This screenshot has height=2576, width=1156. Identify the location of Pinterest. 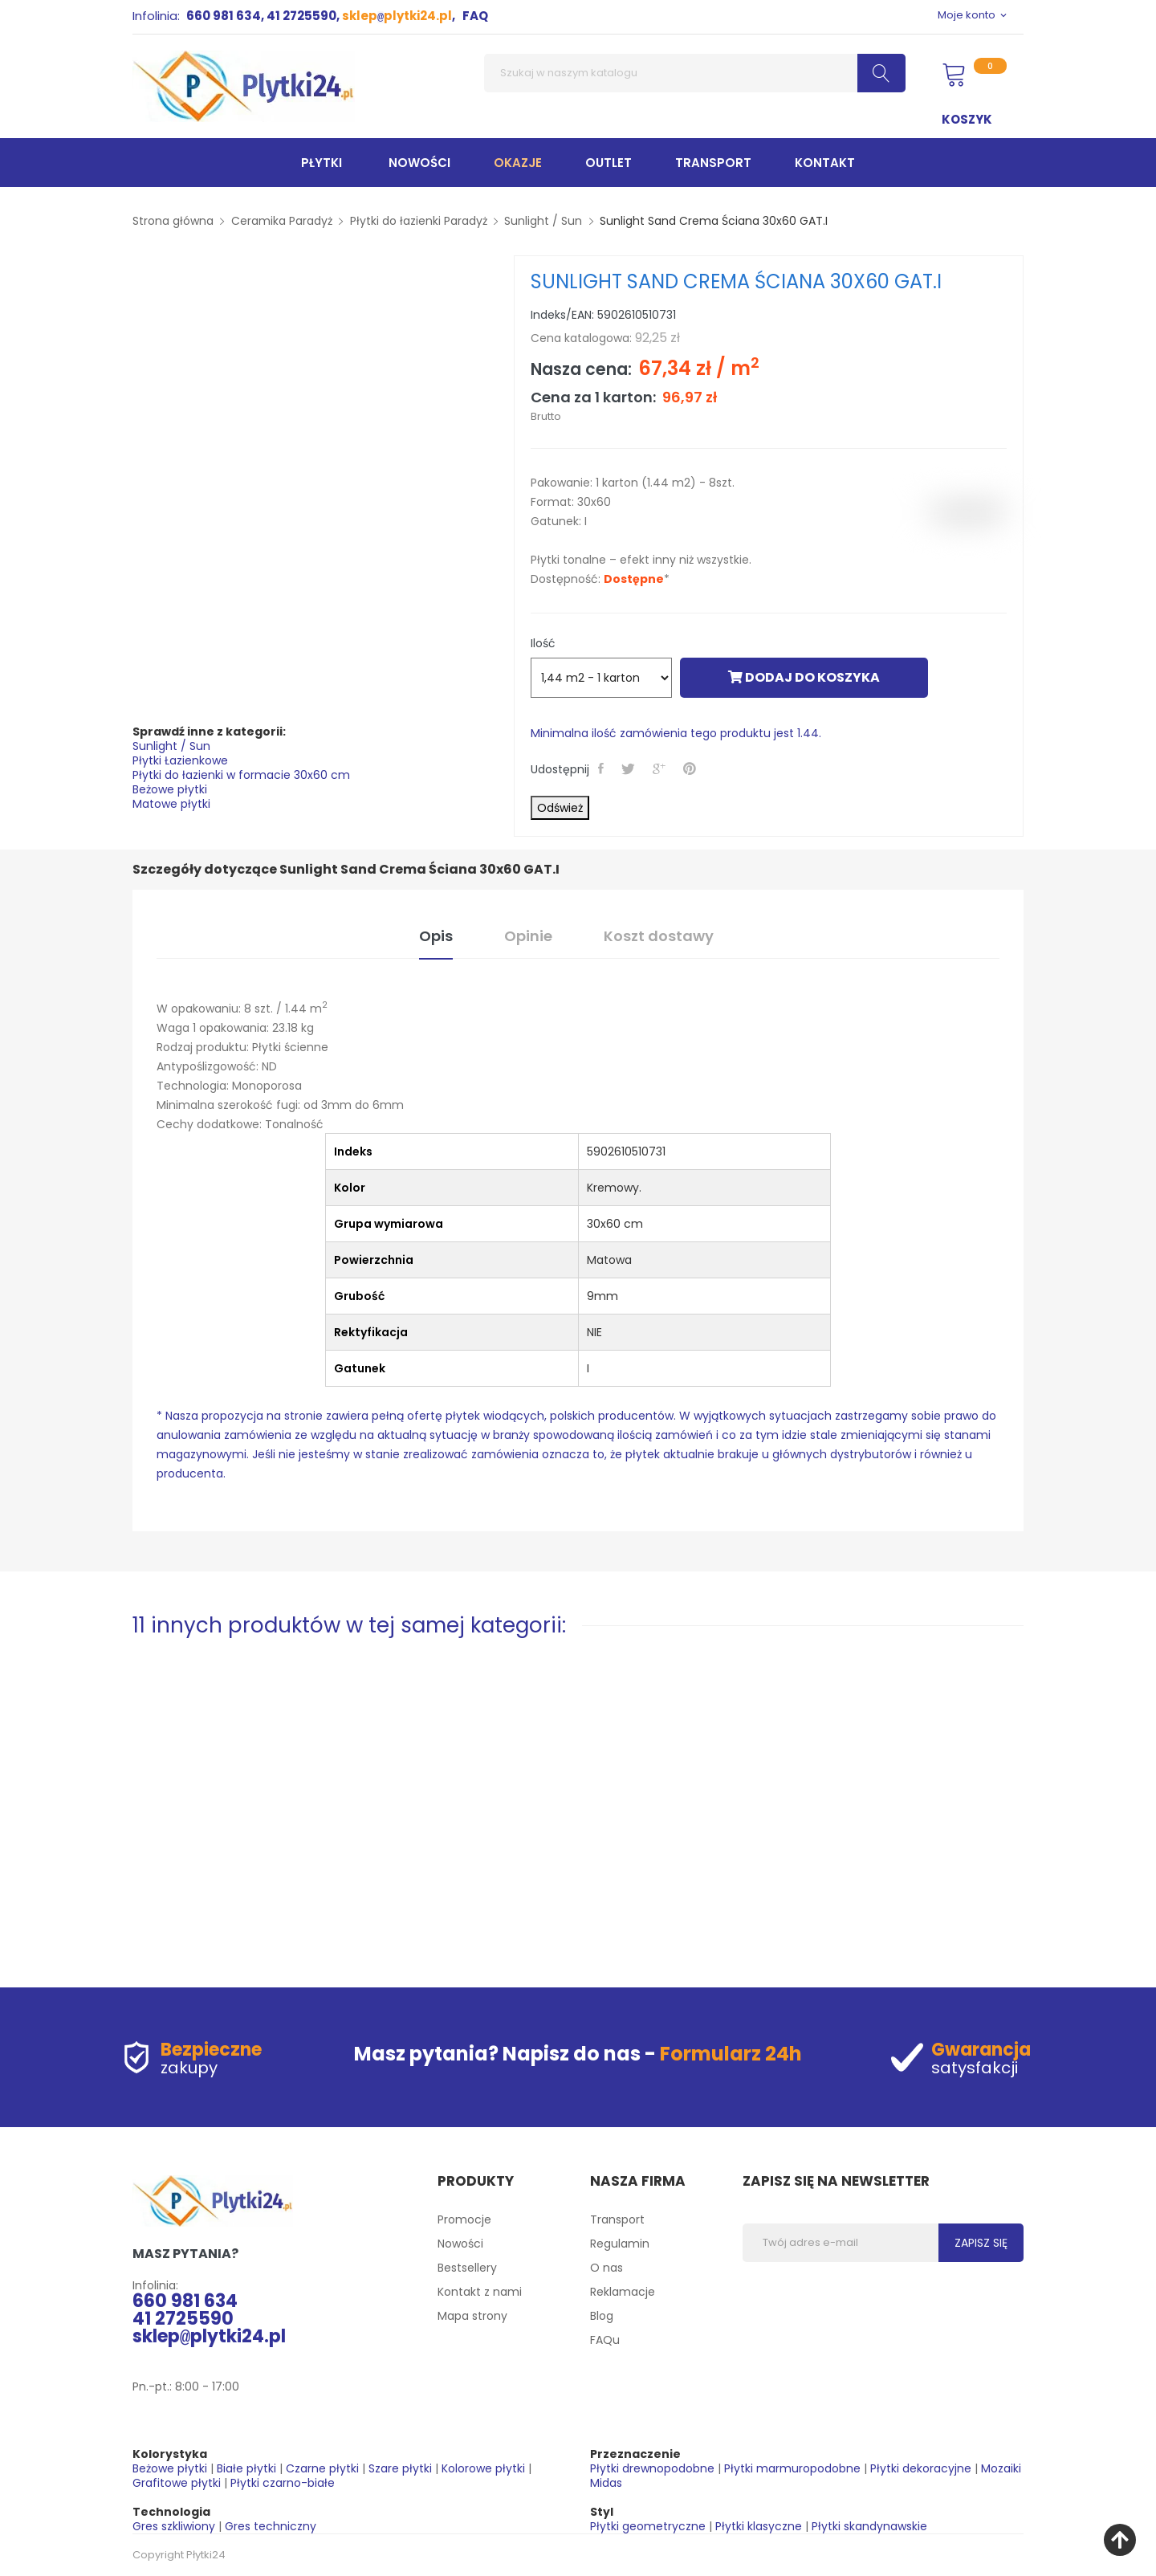
(691, 768).